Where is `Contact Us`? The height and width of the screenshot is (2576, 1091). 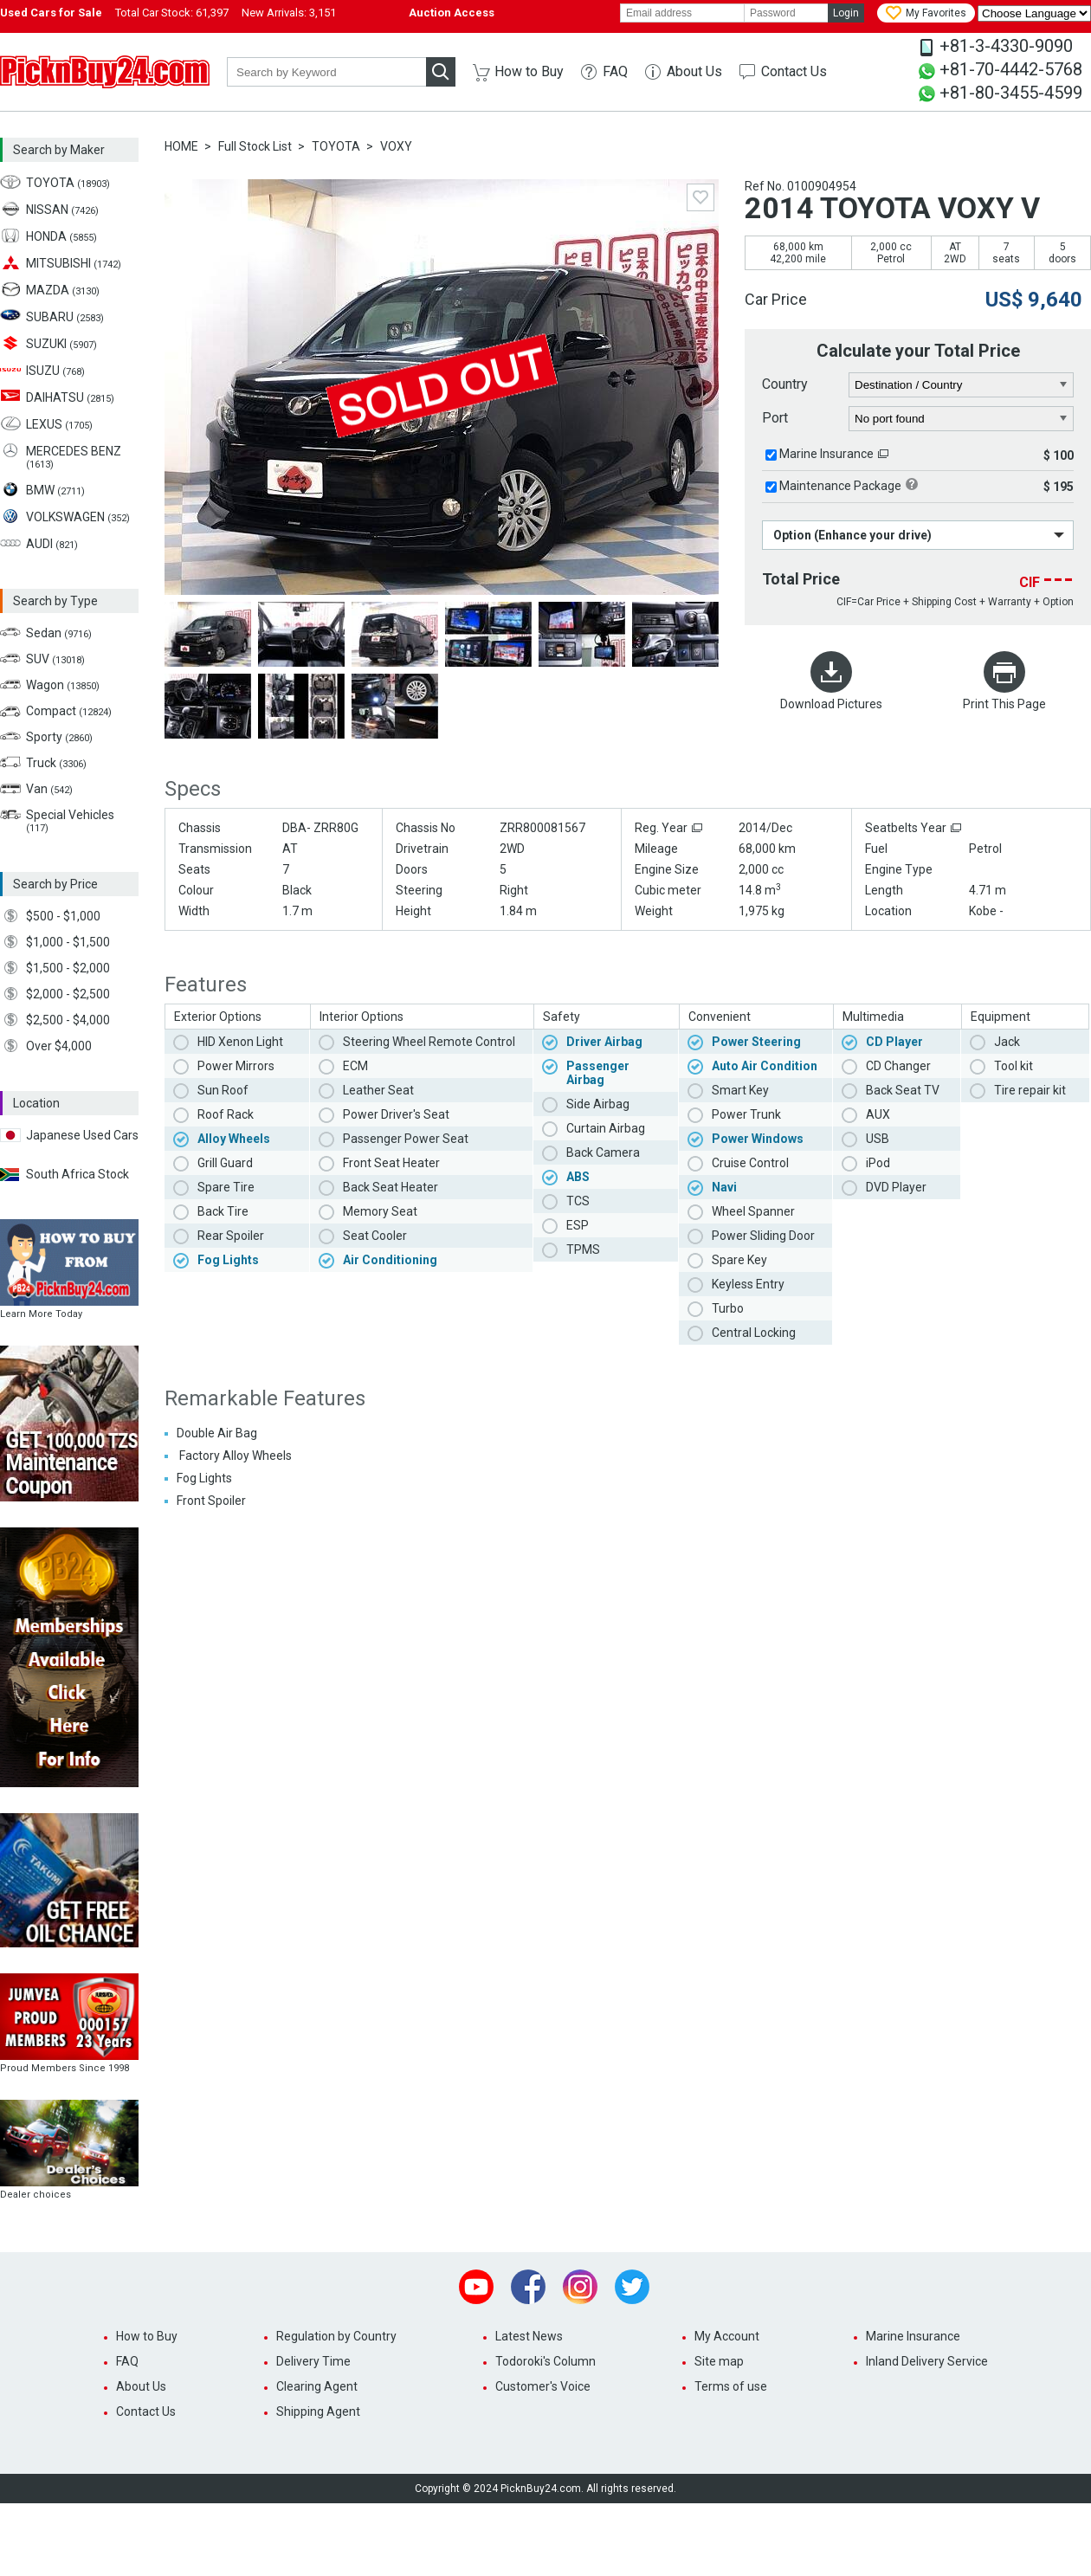 Contact Us is located at coordinates (794, 71).